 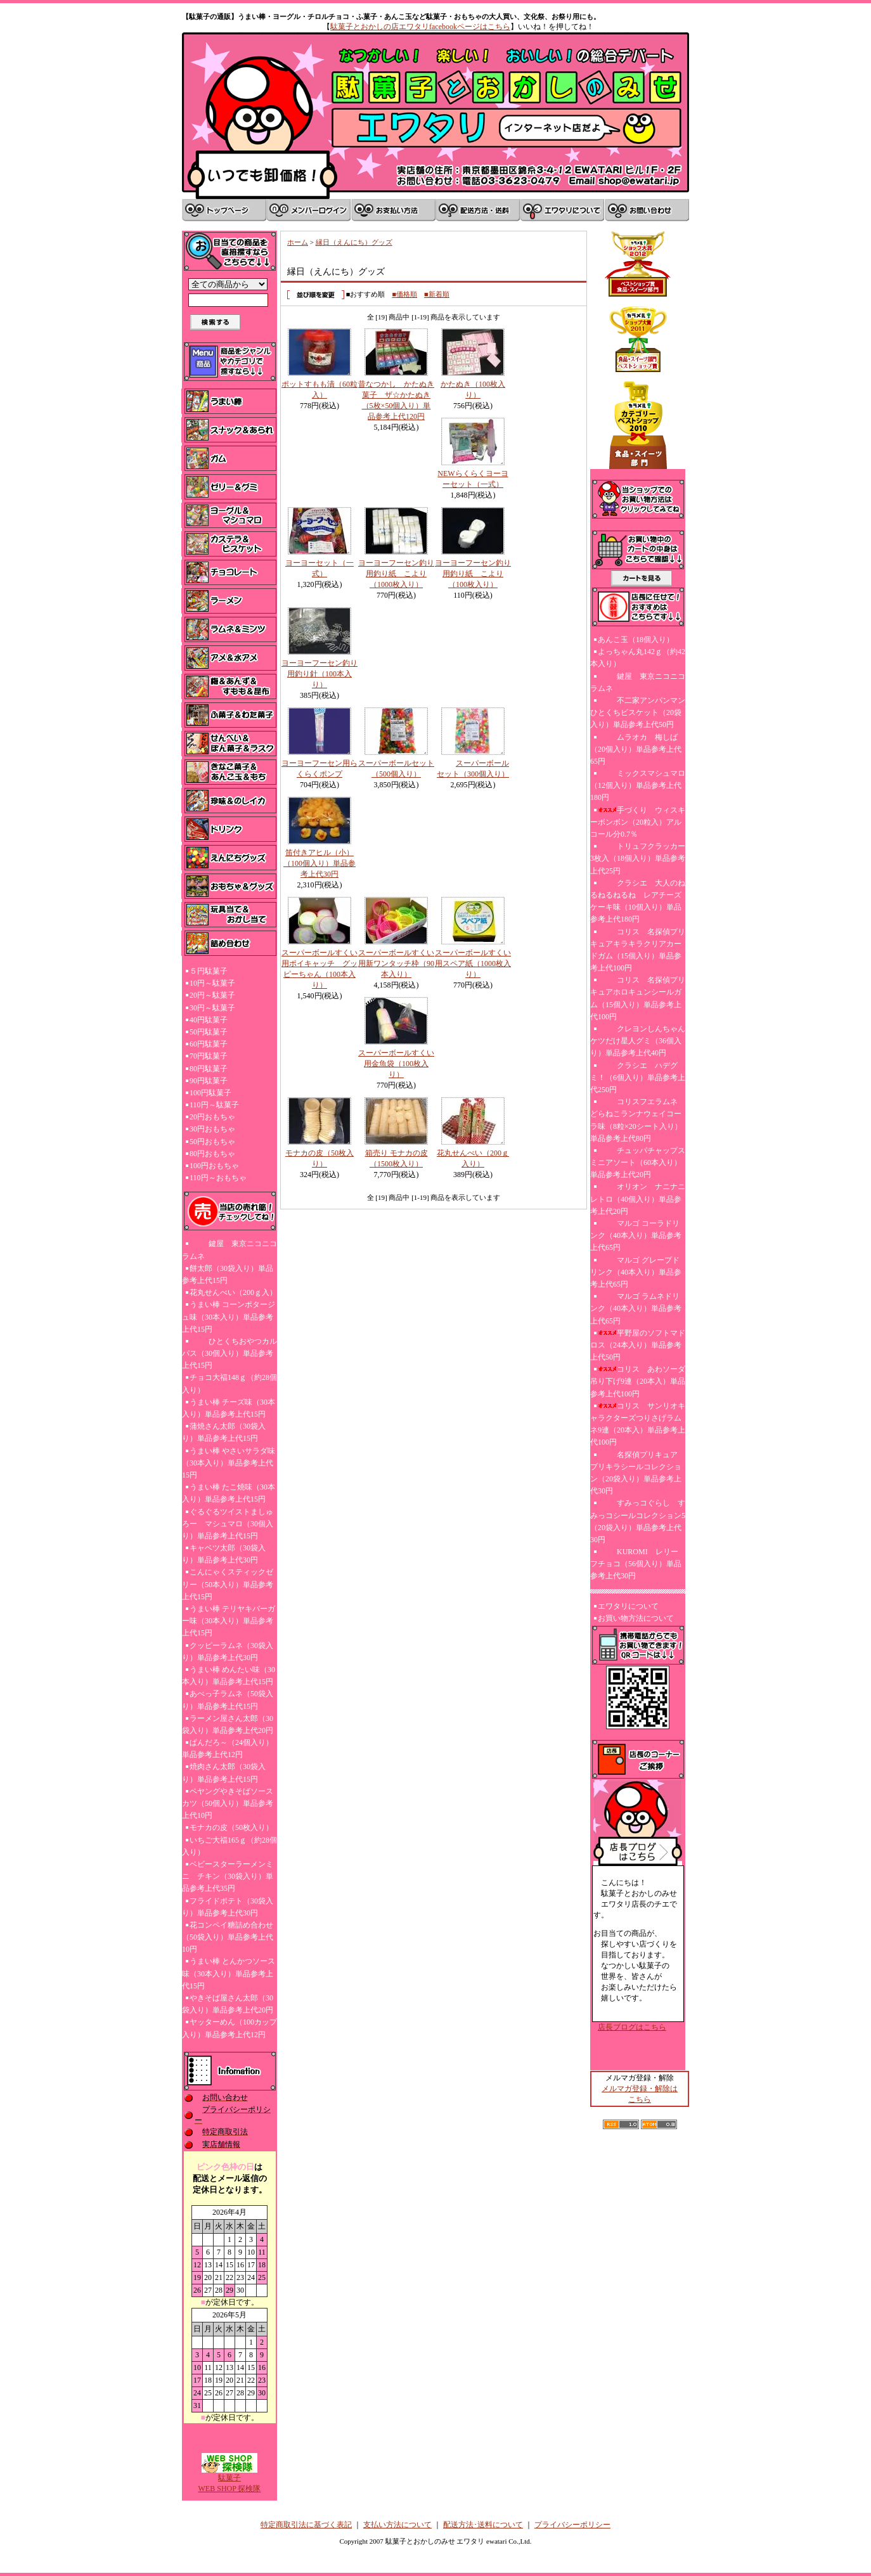 I want to click on KUROMI レリーフチョコ（56個入り）単品参考上代30円, so click(x=635, y=1563).